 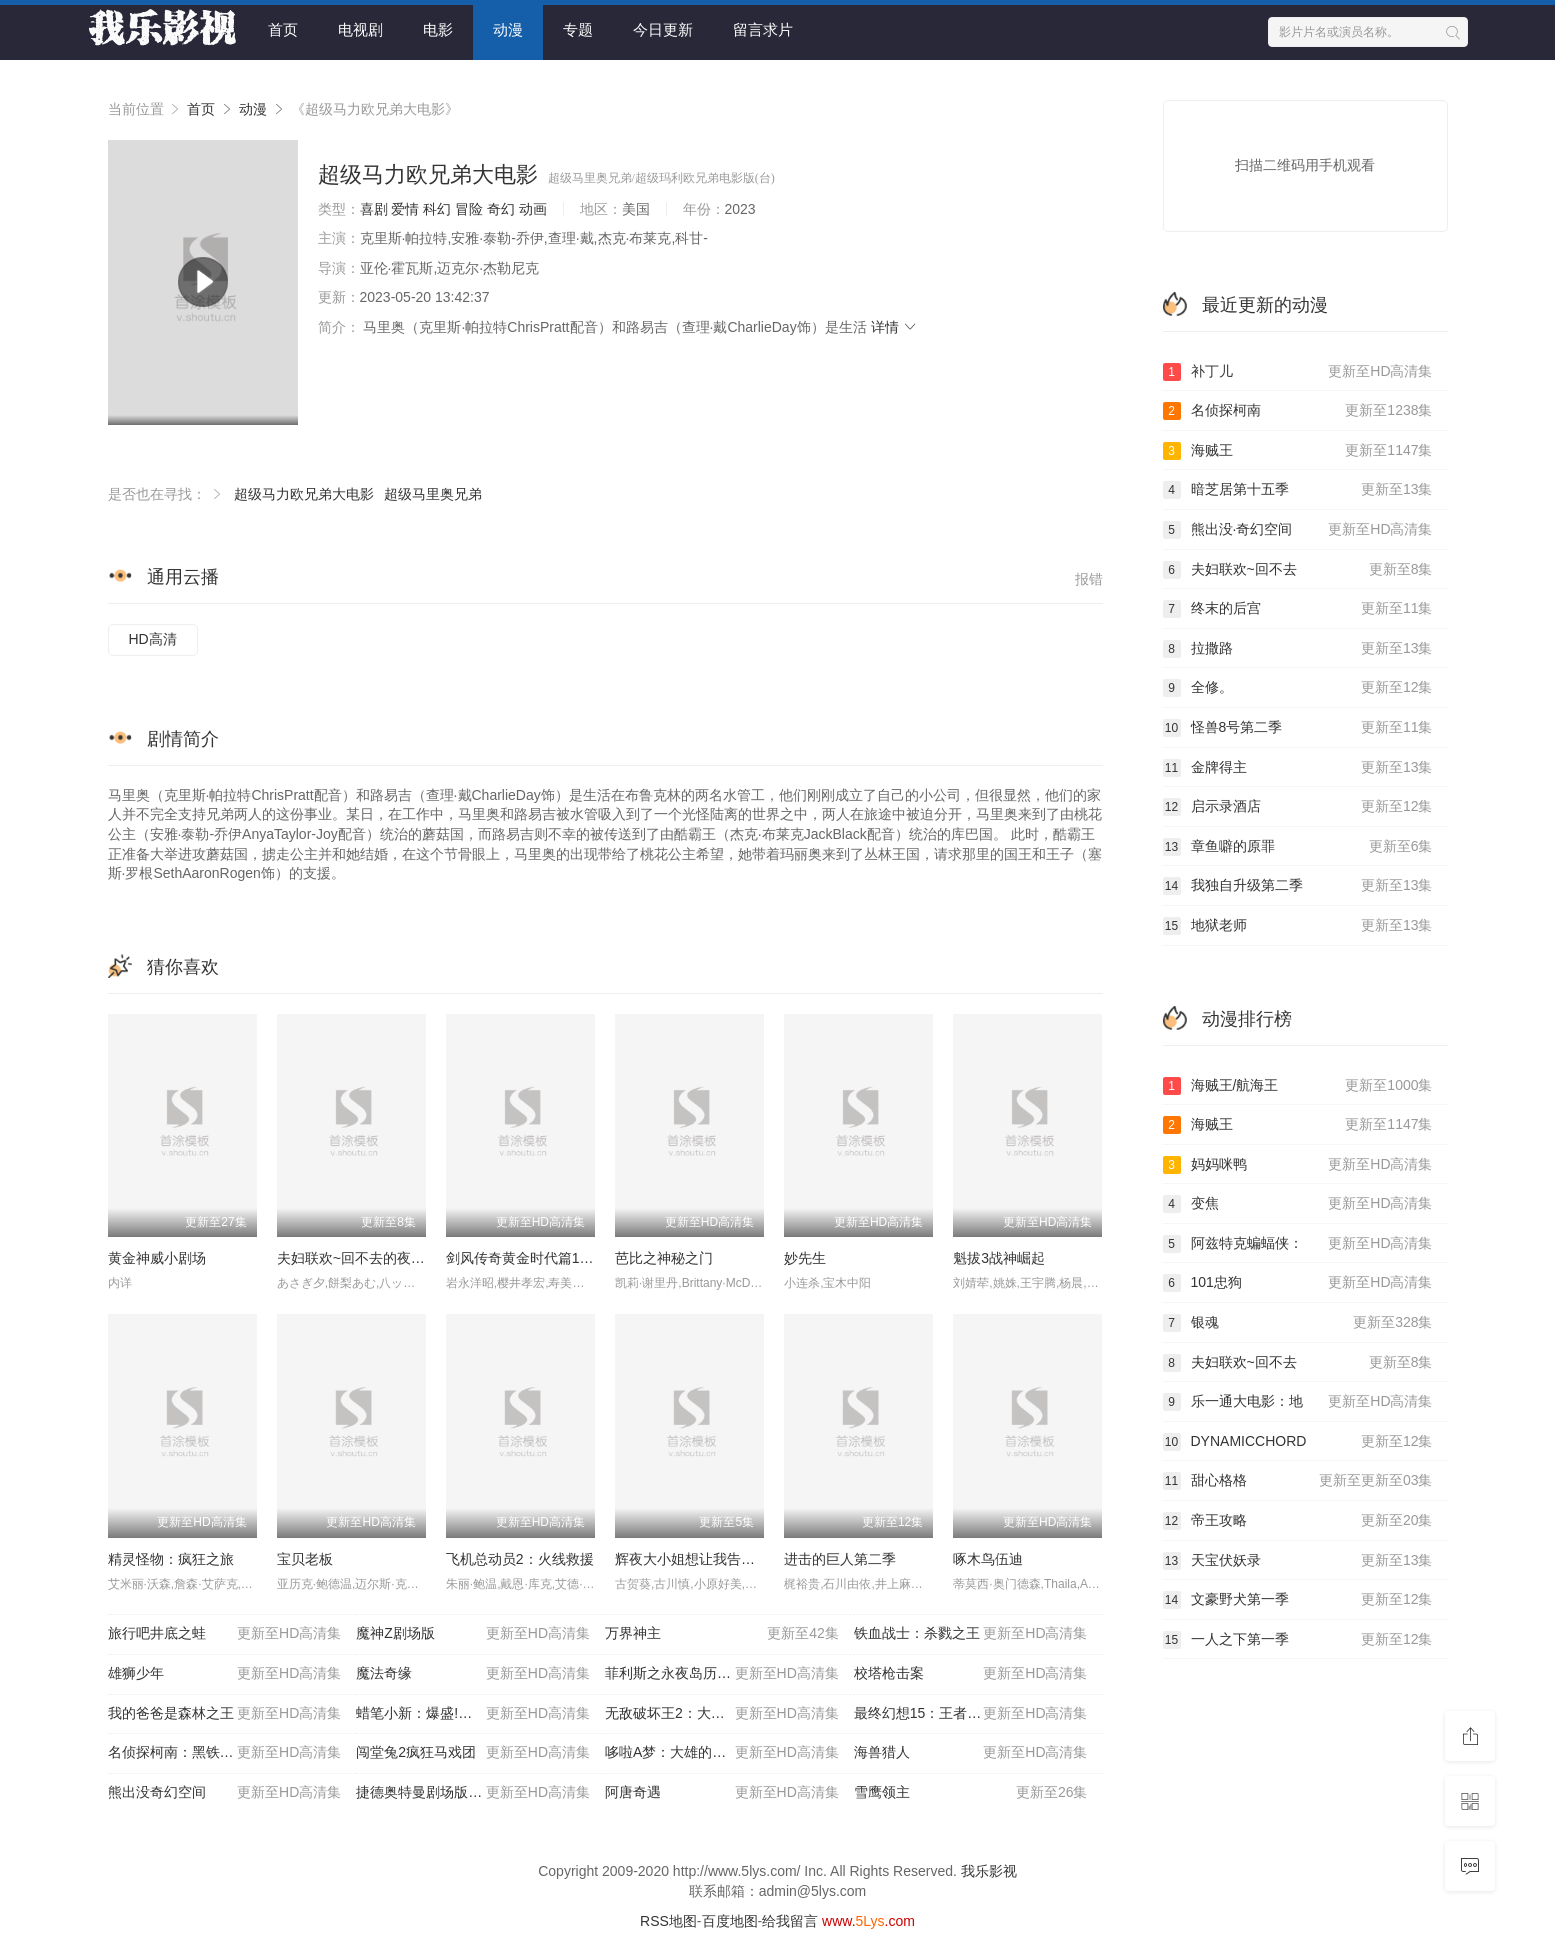 I want to click on 电视剧, so click(x=360, y=29).